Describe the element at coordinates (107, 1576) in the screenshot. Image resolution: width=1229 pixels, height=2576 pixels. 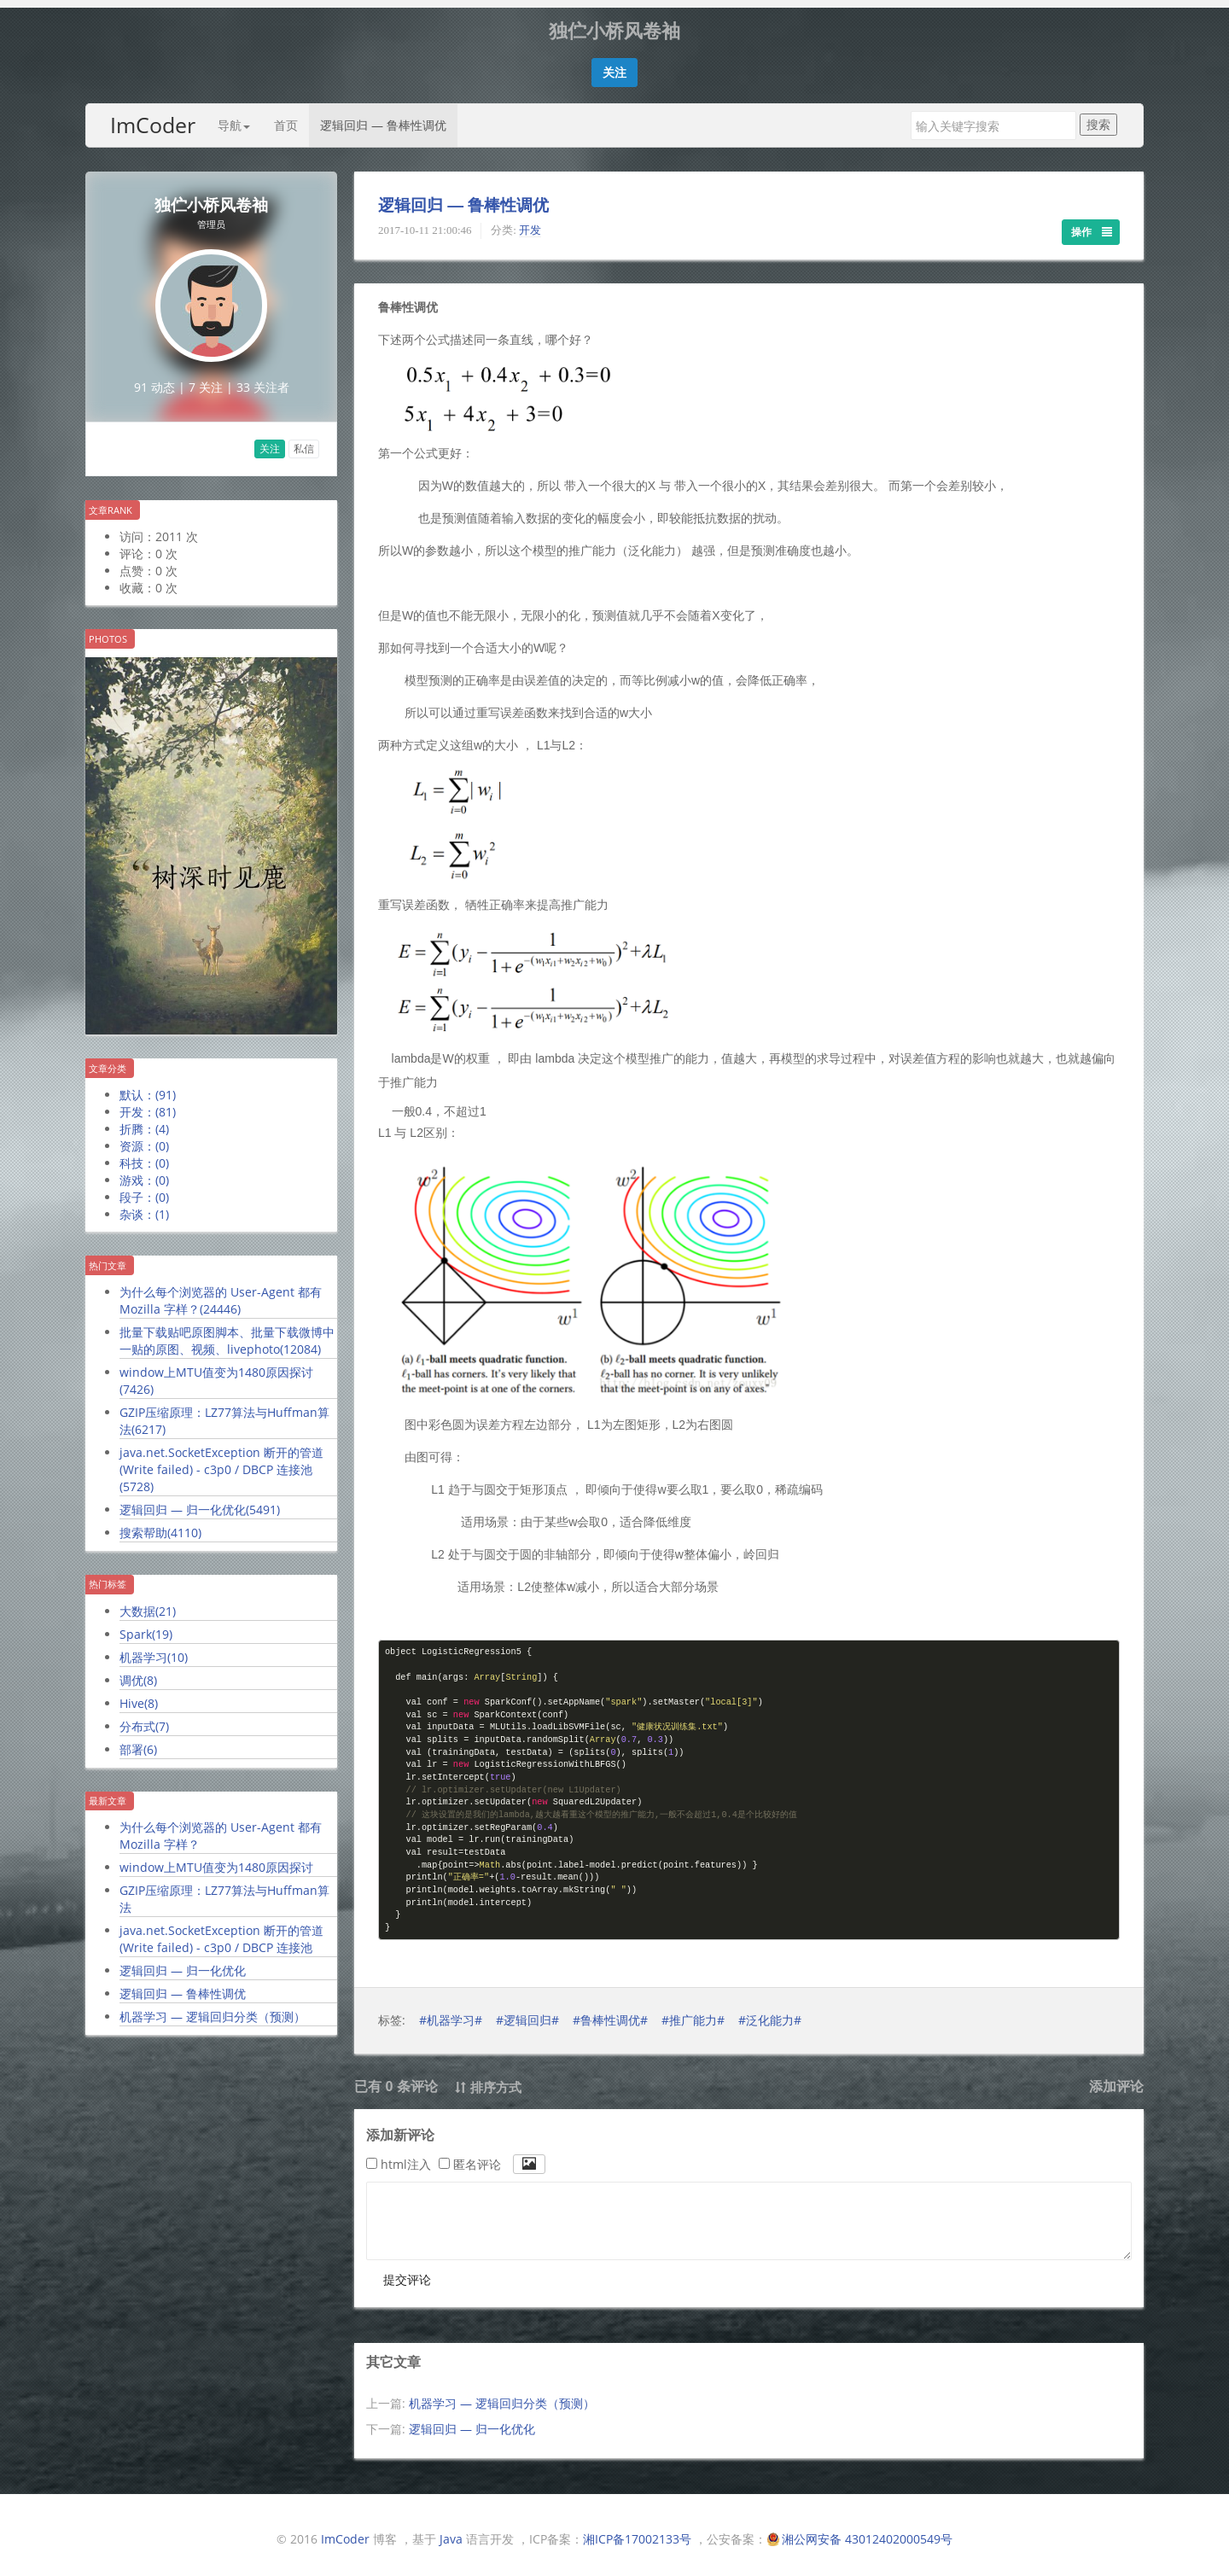
I see `热门标签` at that location.